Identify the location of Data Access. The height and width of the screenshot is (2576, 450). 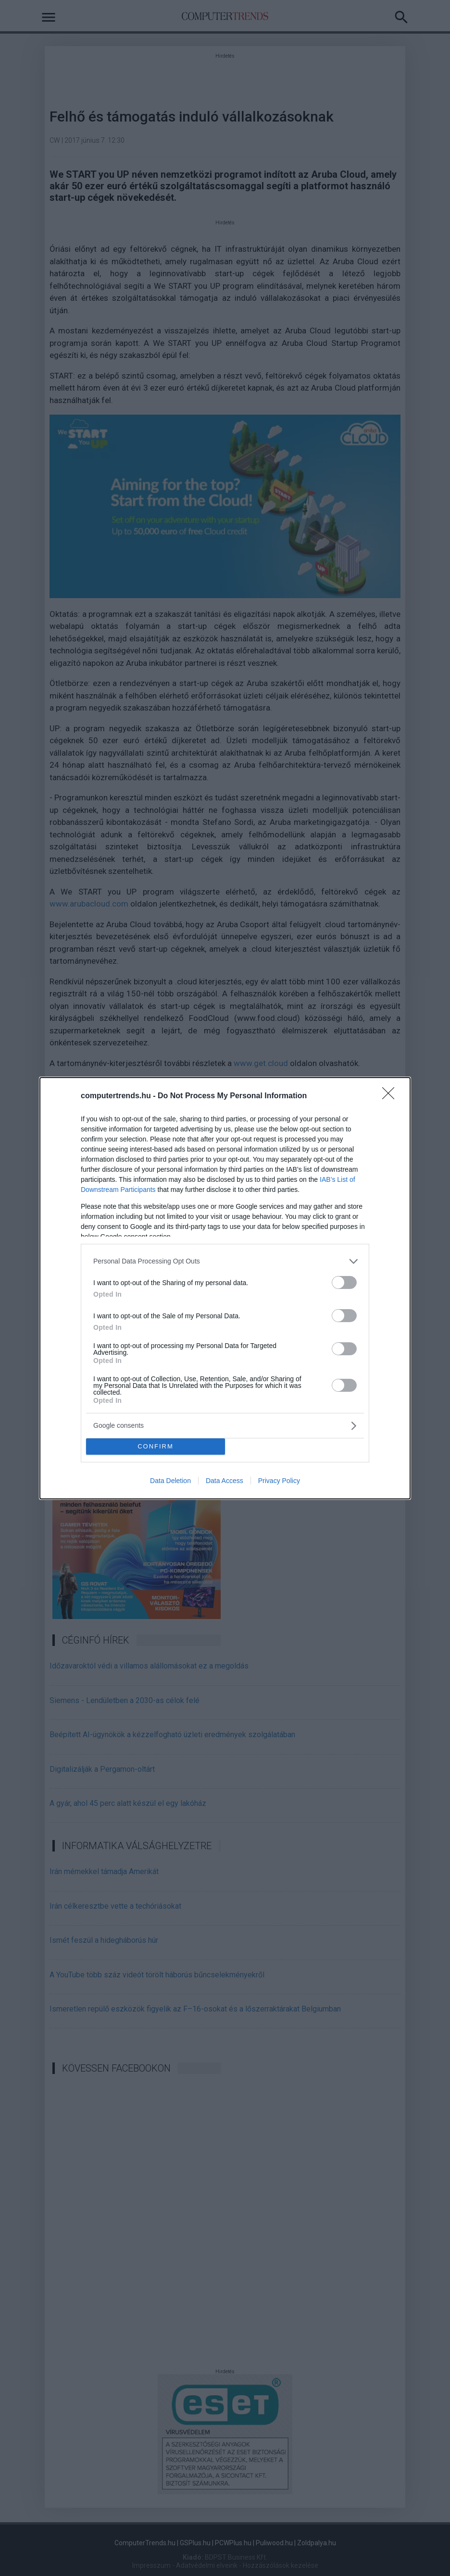
(224, 1480).